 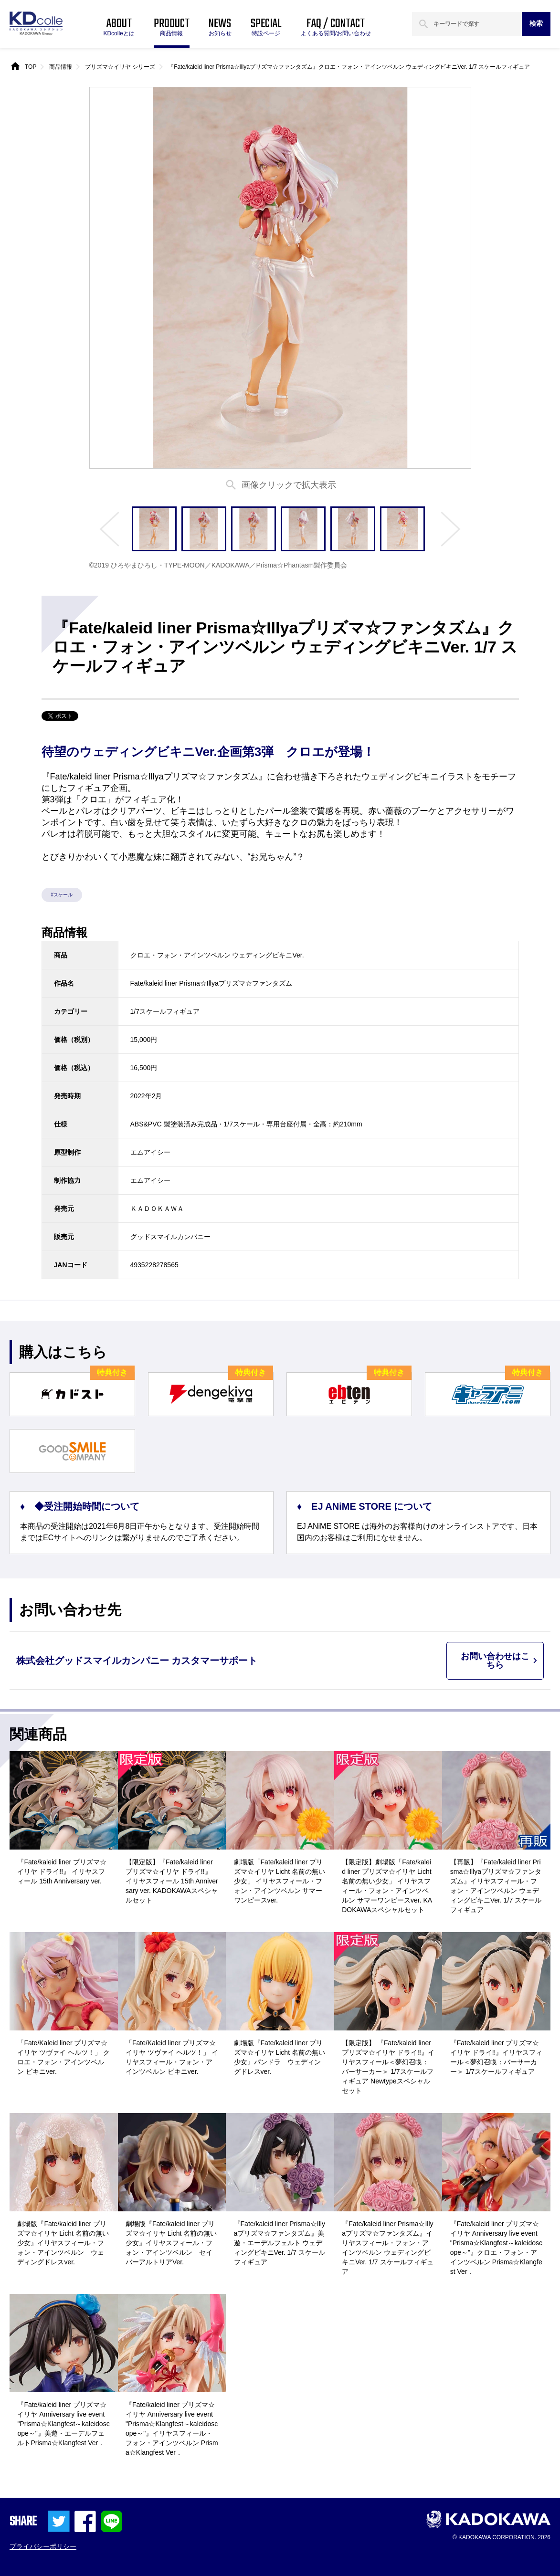 I want to click on お問い合わせはこちら, so click(x=495, y=1660).